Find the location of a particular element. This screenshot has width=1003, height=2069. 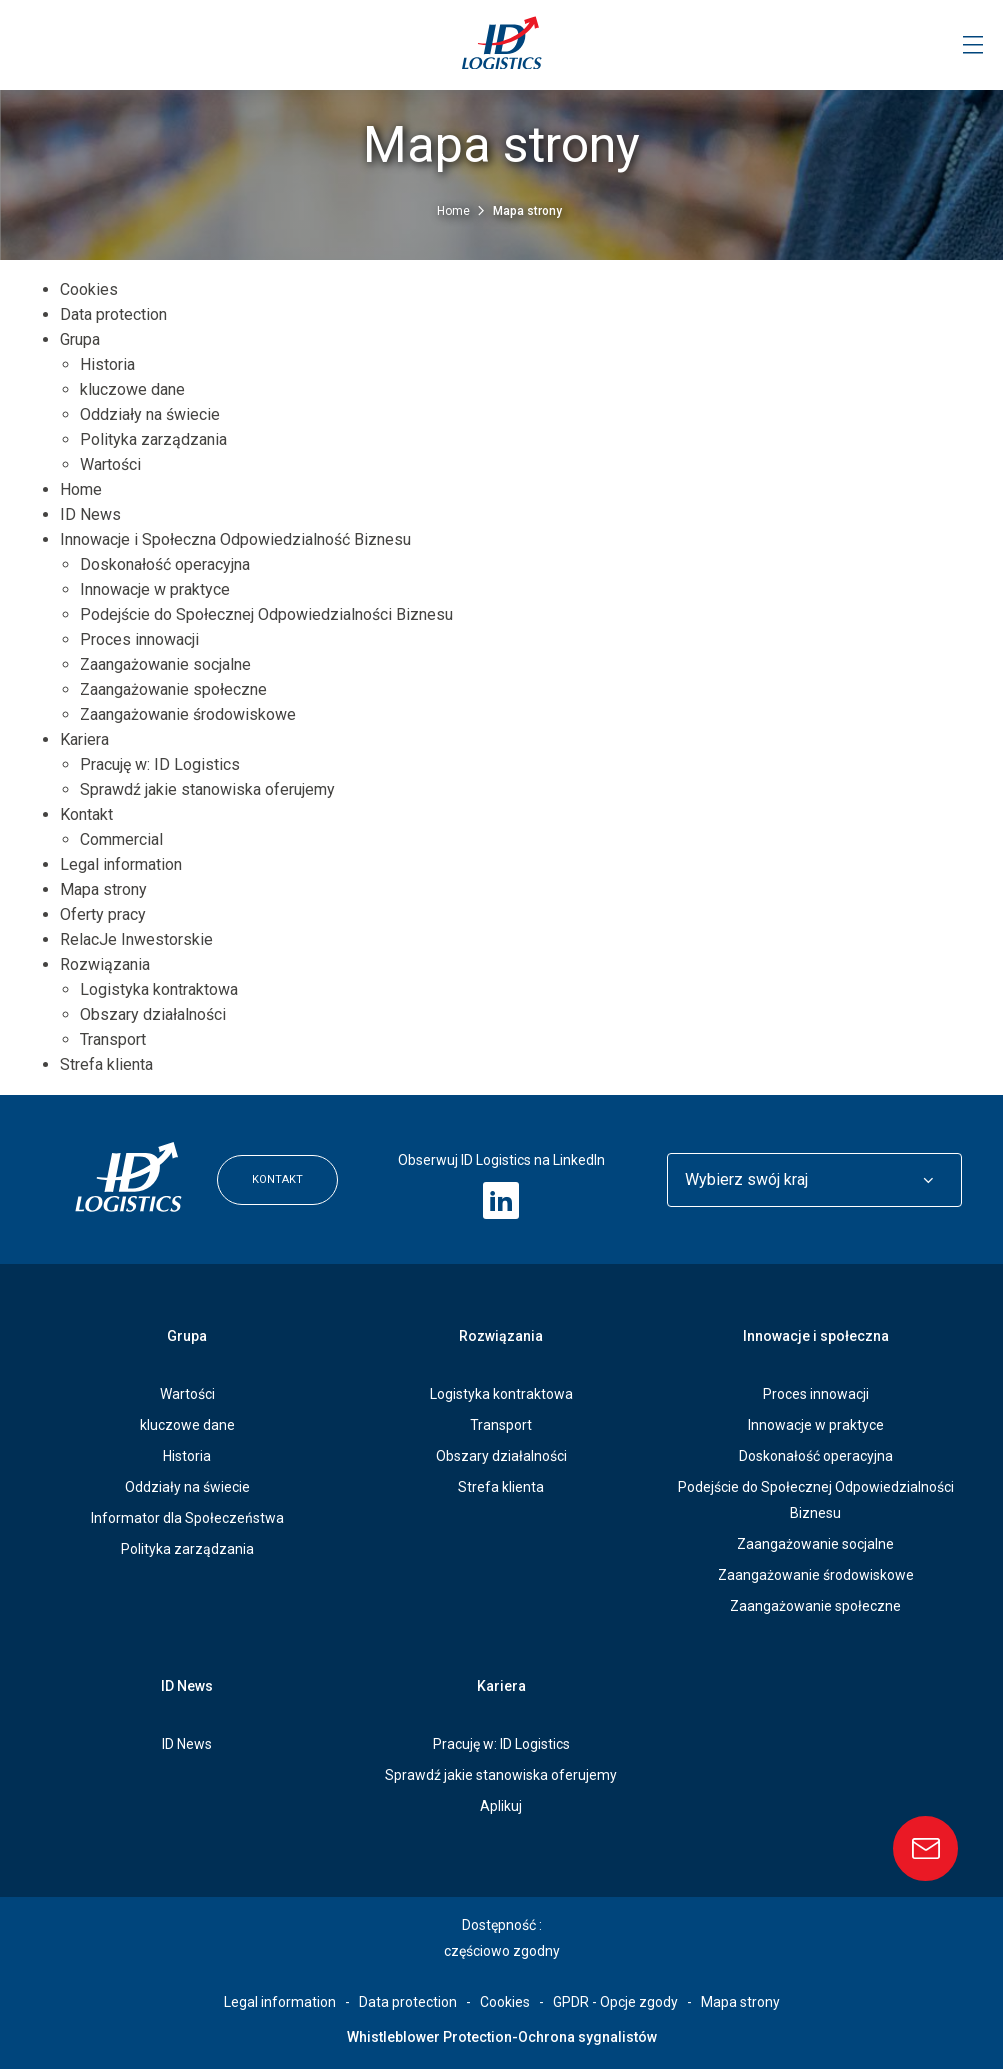

Logistyka kontraktowa is located at coordinates (159, 989).